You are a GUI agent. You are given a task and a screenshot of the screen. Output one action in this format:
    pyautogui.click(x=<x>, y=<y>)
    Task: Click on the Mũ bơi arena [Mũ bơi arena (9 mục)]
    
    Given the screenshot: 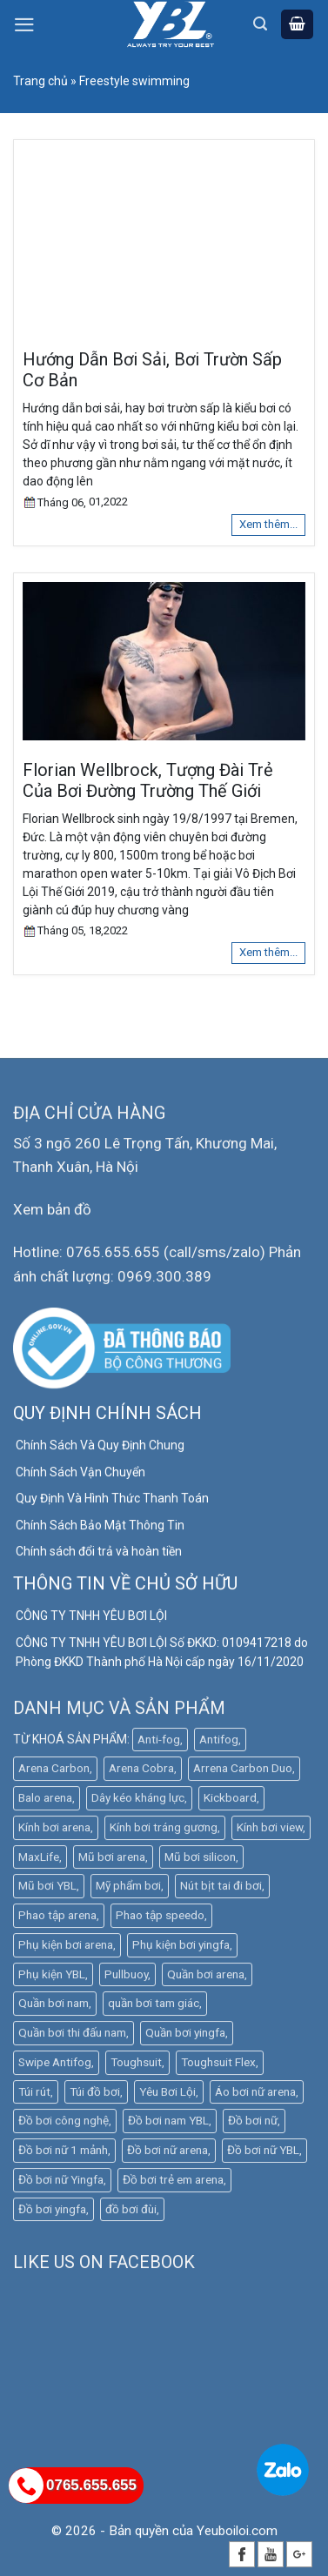 What is the action you would take?
    pyautogui.click(x=111, y=1861)
    